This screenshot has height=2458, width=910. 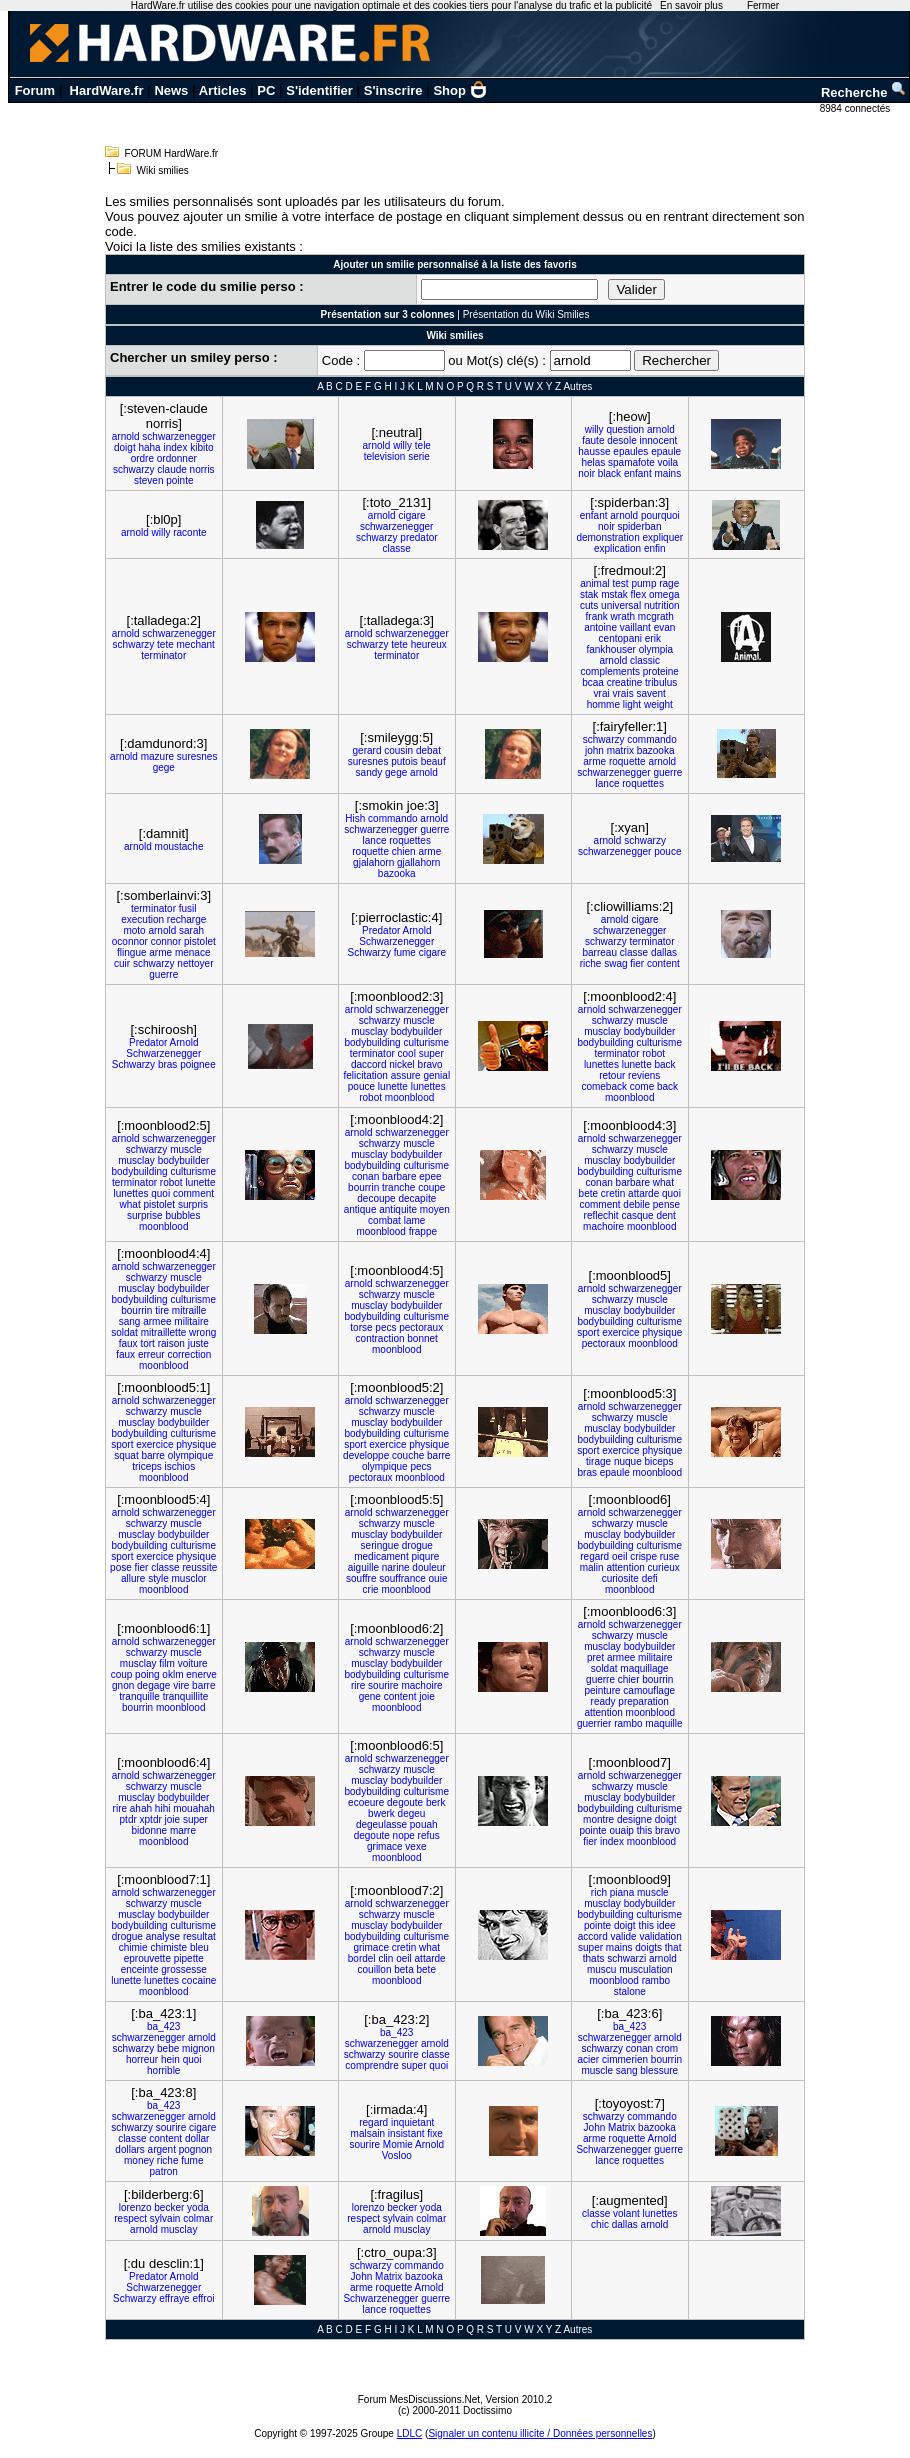 What do you see at coordinates (594, 1723) in the screenshot?
I see `guerrier` at bounding box center [594, 1723].